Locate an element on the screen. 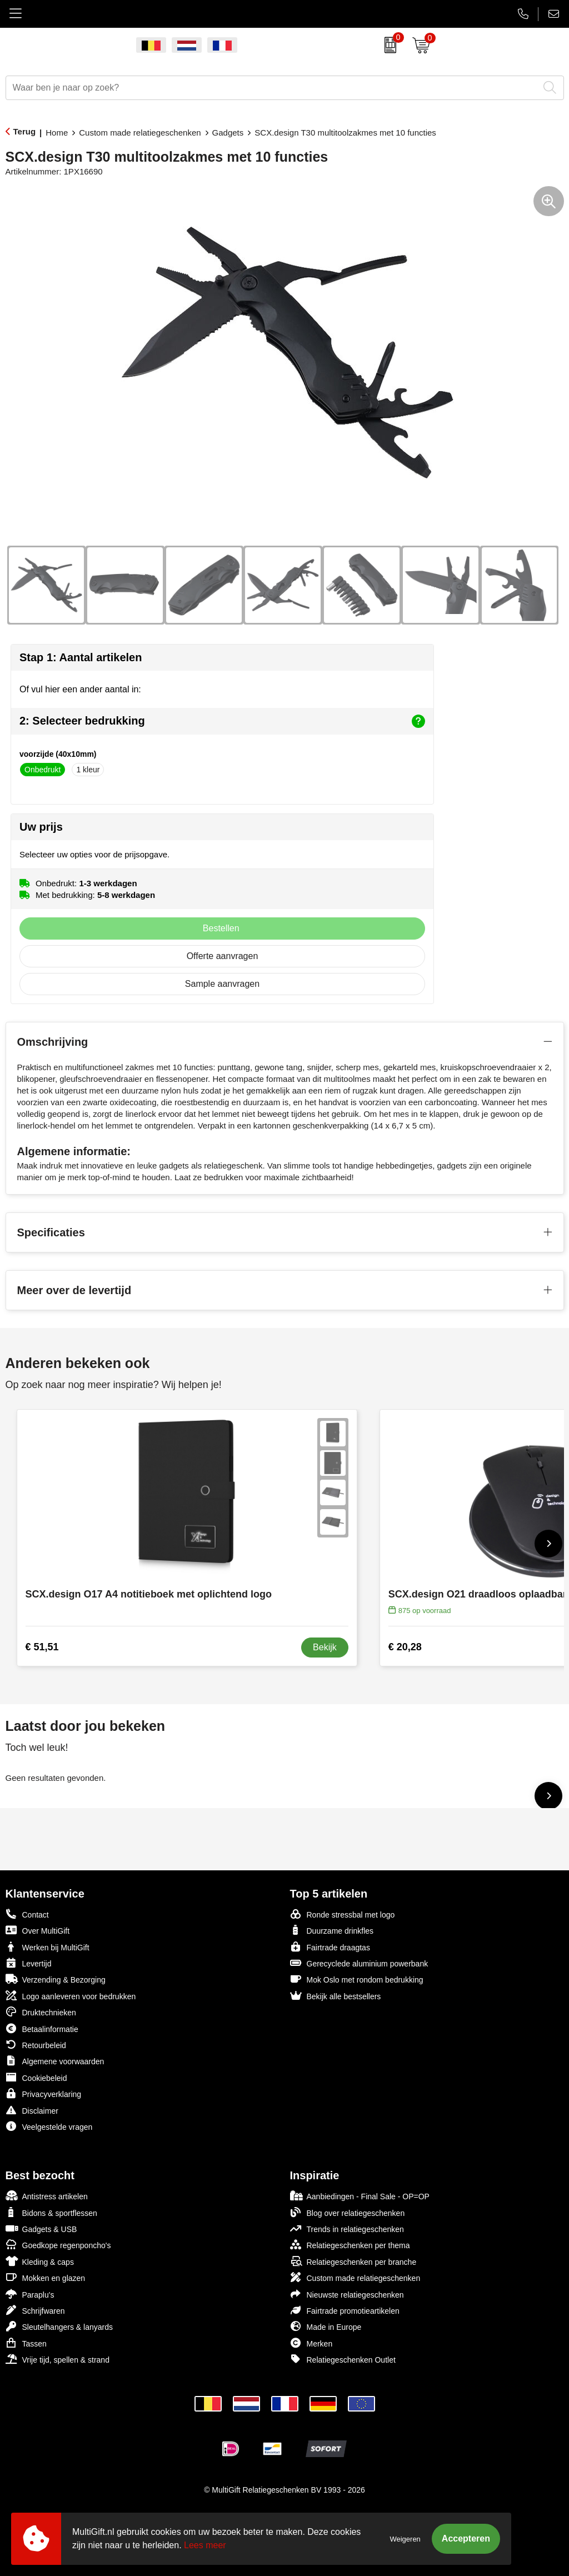 Image resolution: width=569 pixels, height=2576 pixels. Goedkope regenponcho's is located at coordinates (58, 2244).